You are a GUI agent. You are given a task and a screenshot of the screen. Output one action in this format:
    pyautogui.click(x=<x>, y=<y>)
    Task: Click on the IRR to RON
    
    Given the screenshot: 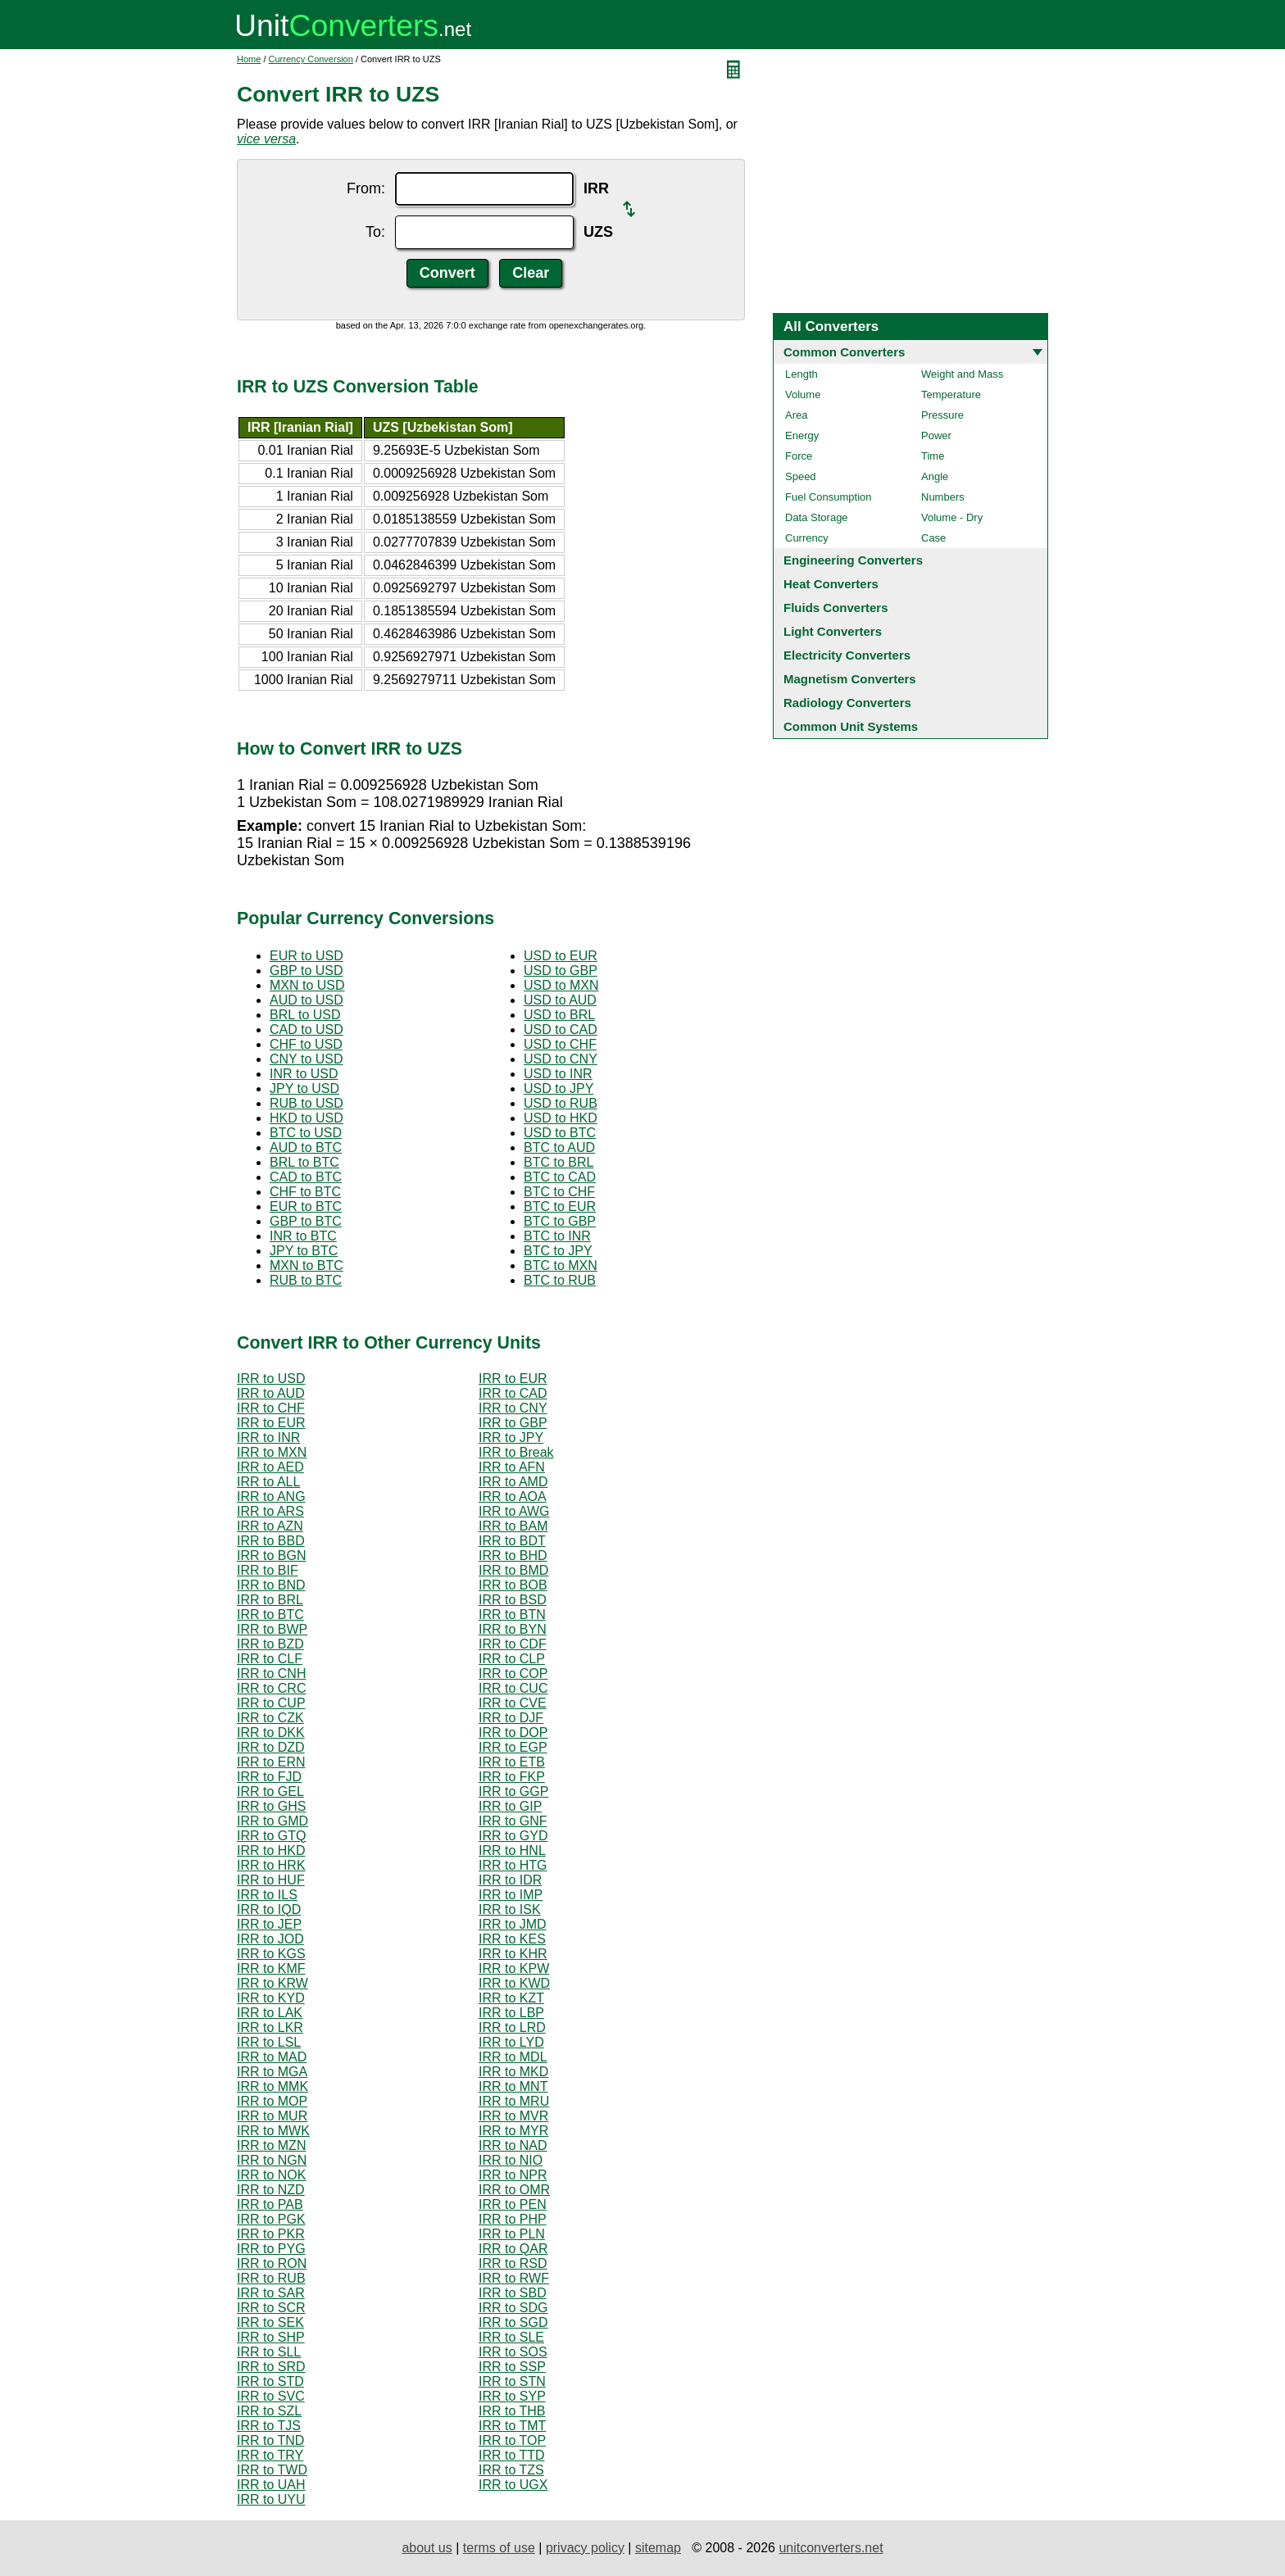 What is the action you would take?
    pyautogui.click(x=271, y=2263)
    